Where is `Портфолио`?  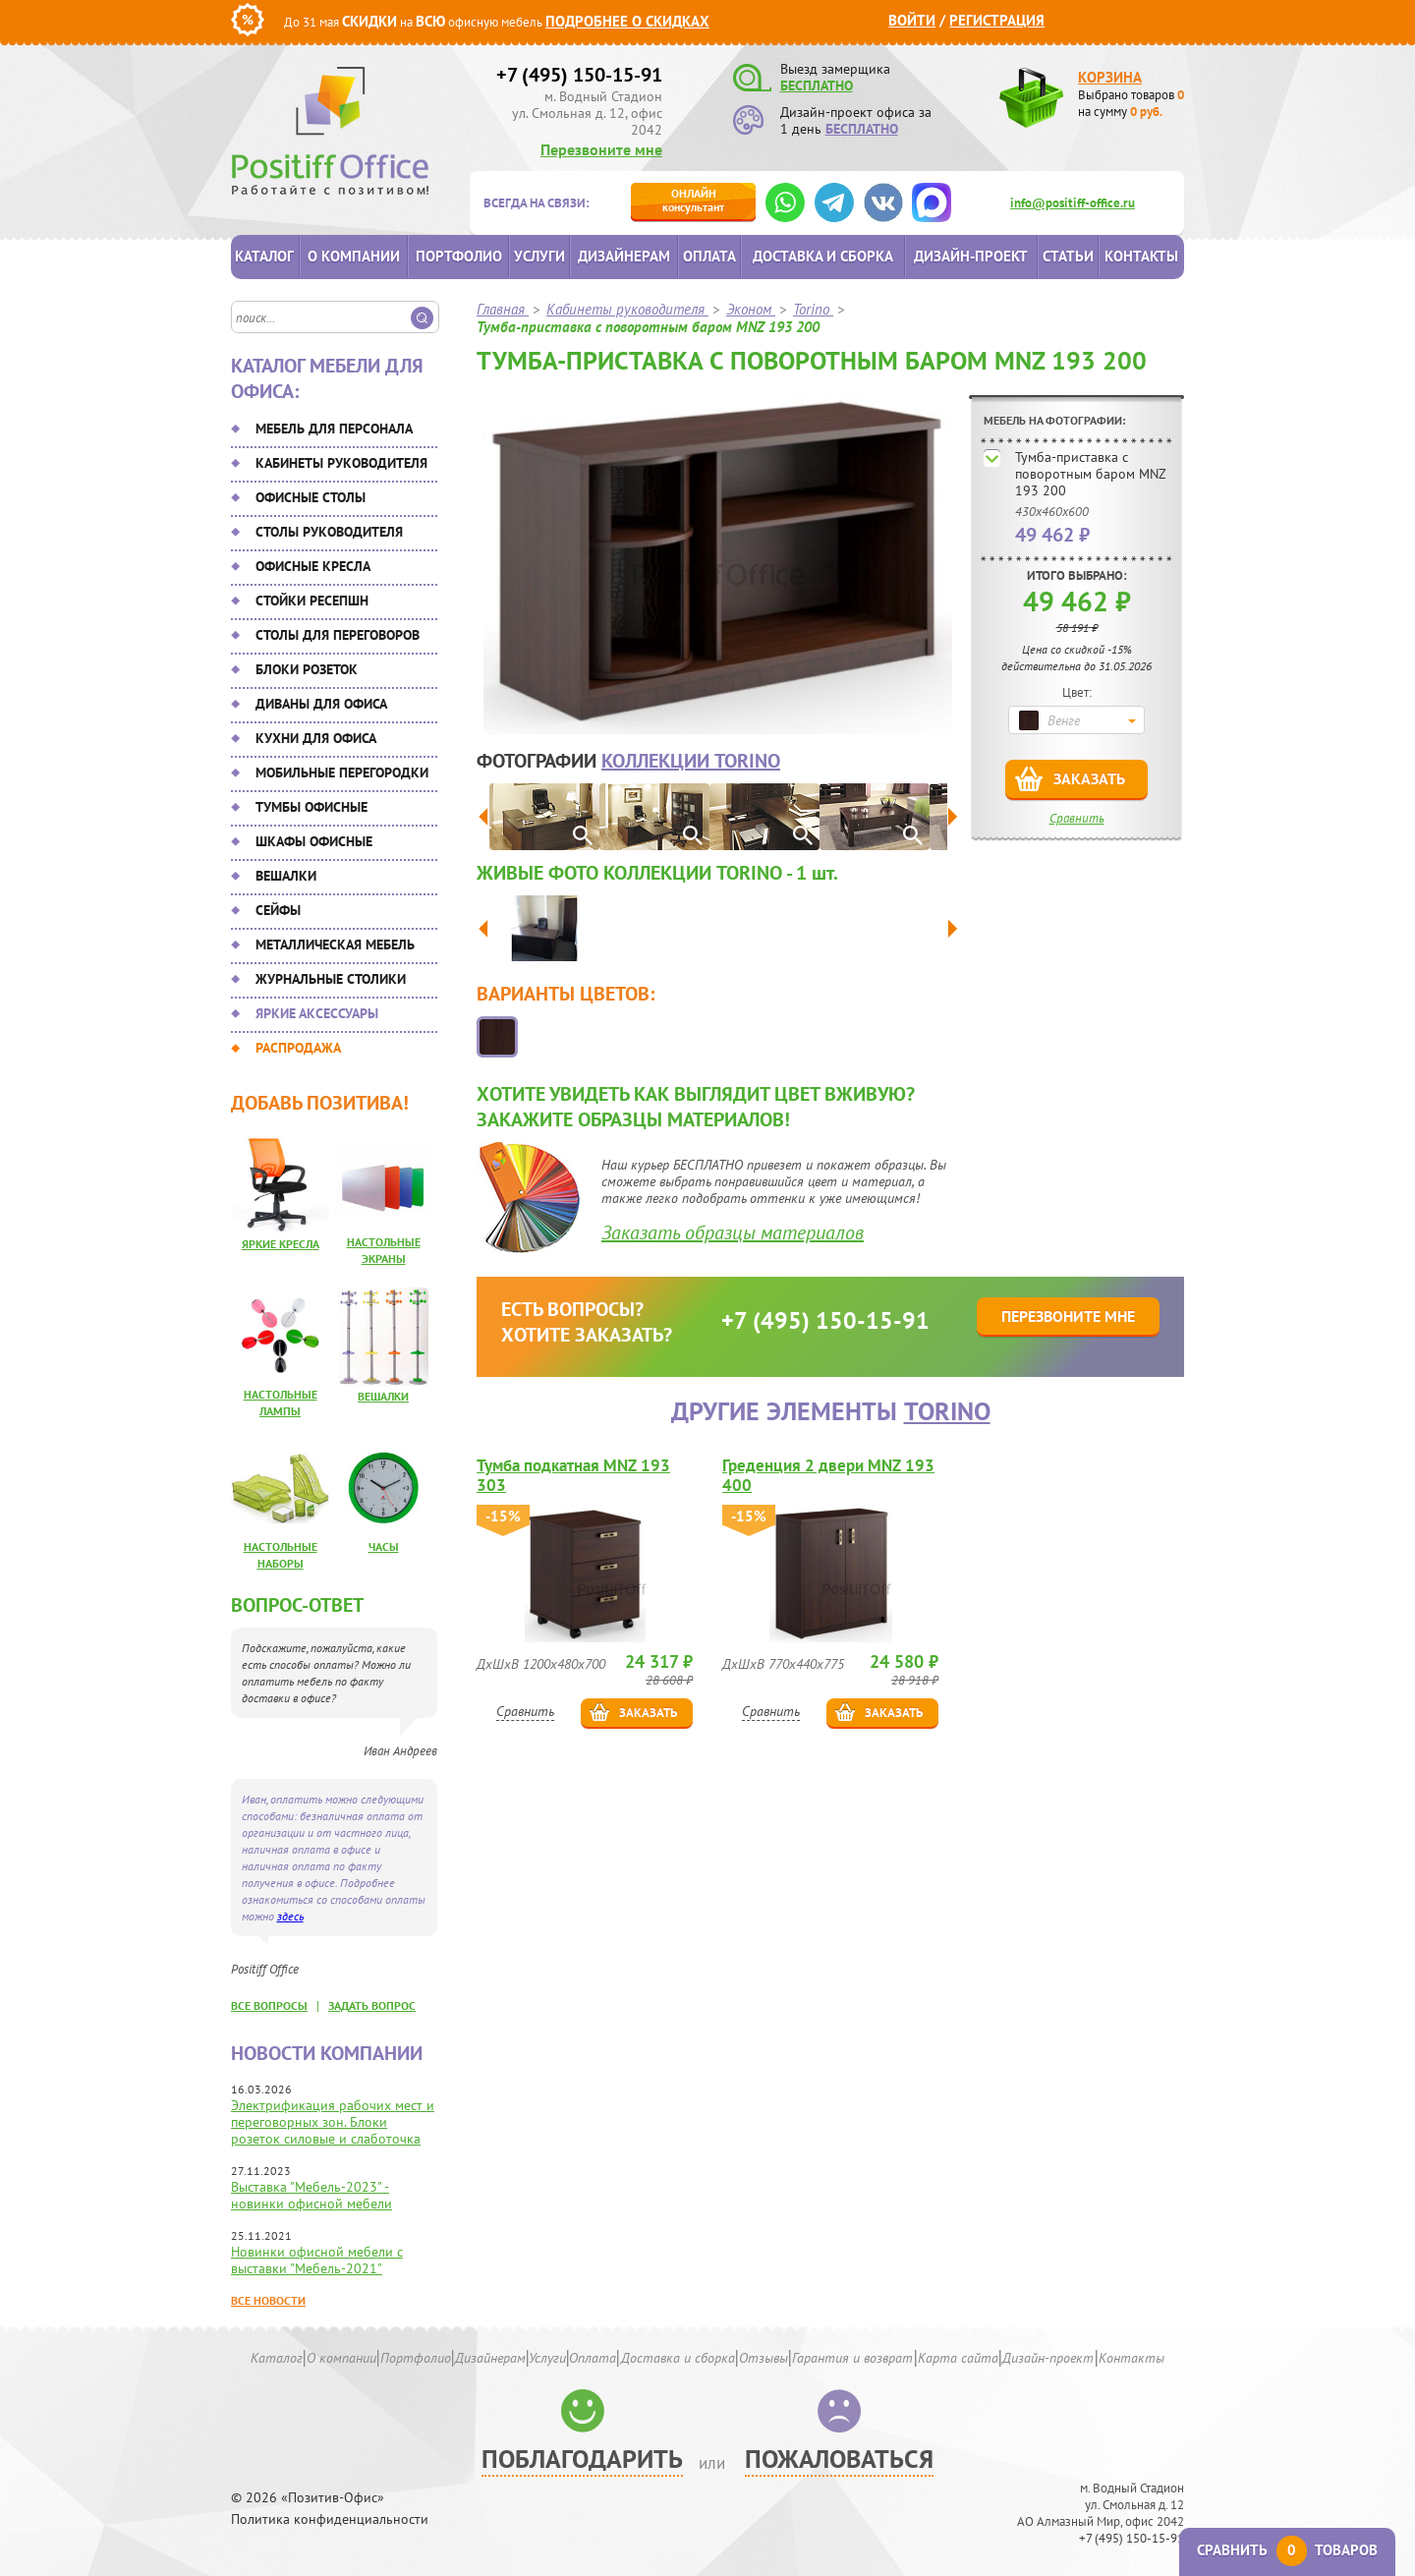
Портфолио is located at coordinates (459, 256).